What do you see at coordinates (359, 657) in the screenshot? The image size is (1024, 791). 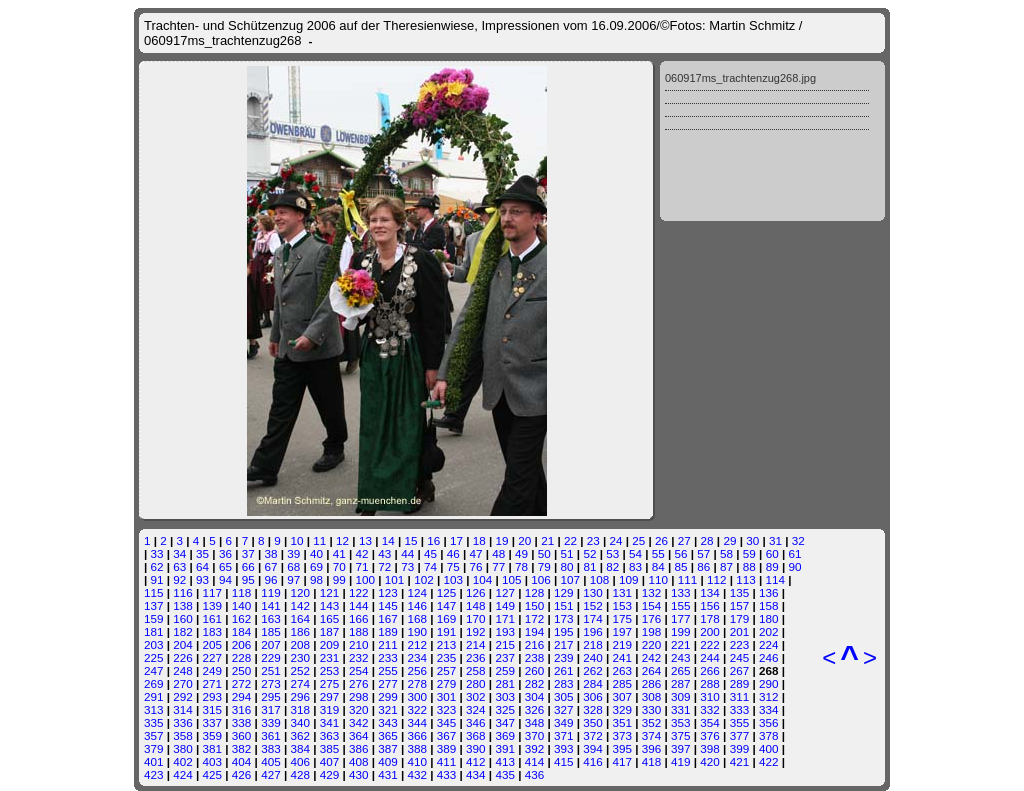 I see `232` at bounding box center [359, 657].